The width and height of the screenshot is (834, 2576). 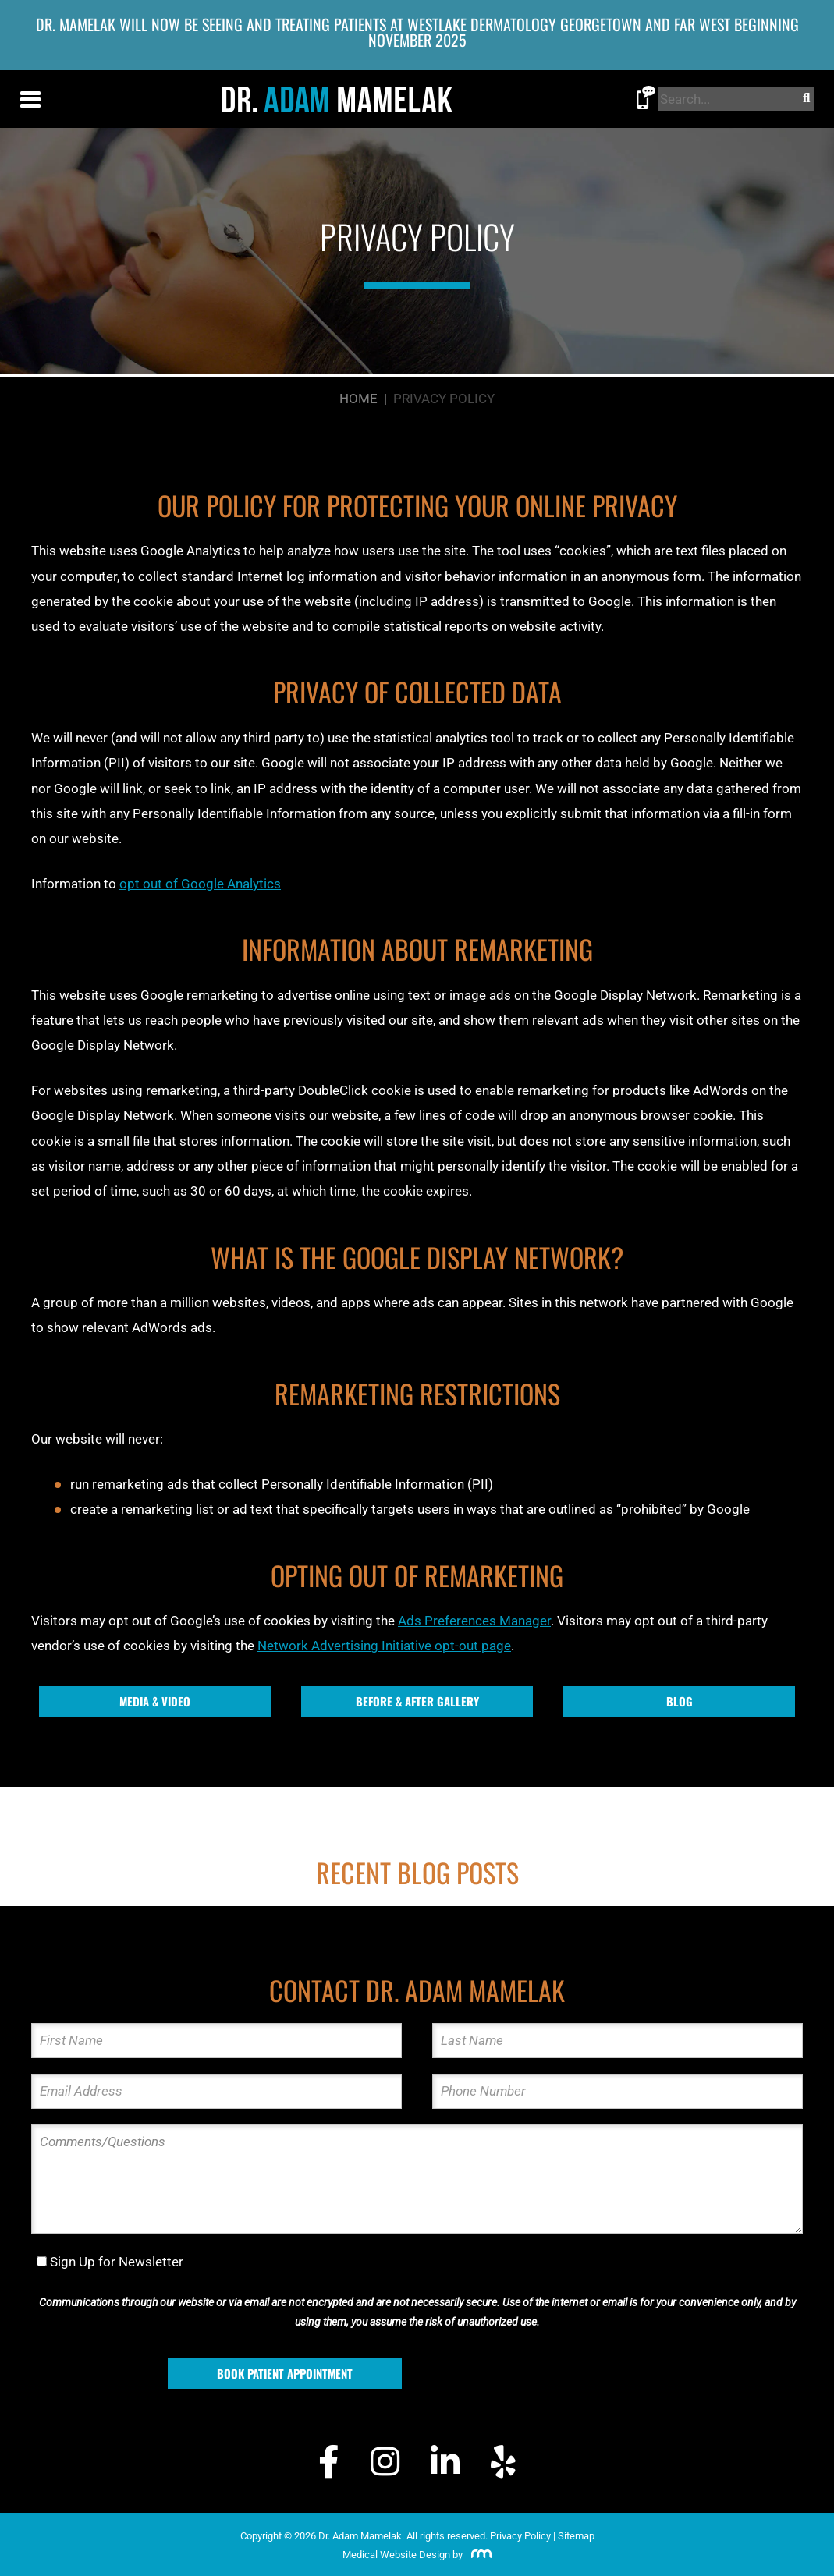 I want to click on Medical Website Design, so click(x=396, y=2554).